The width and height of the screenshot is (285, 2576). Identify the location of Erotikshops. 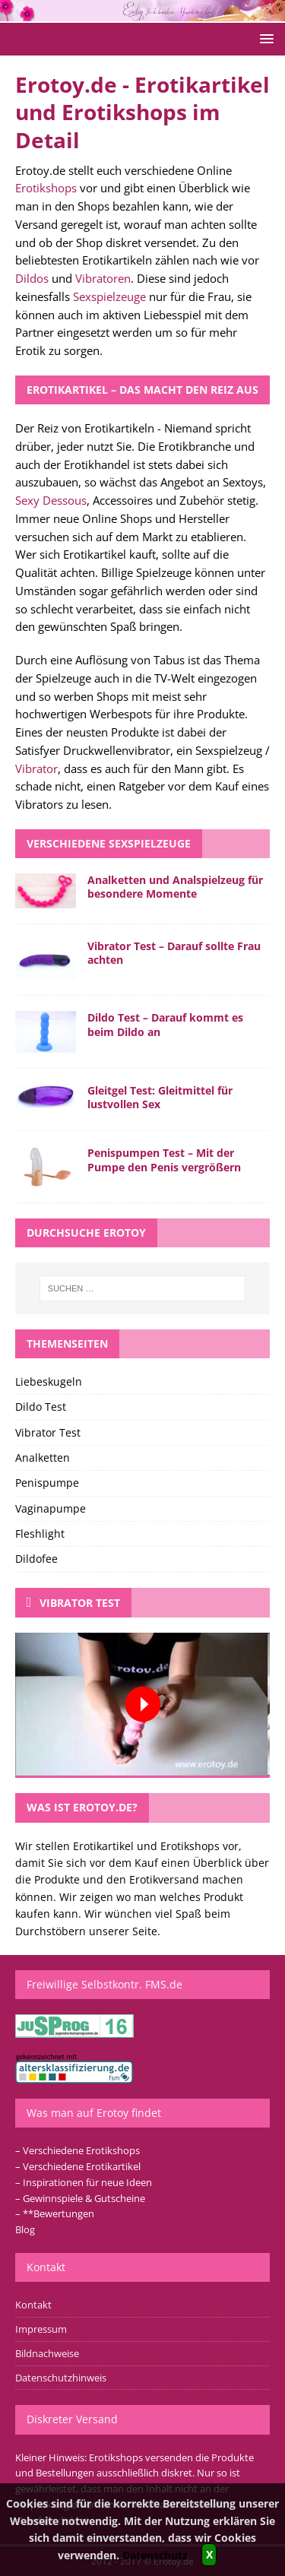
(46, 187).